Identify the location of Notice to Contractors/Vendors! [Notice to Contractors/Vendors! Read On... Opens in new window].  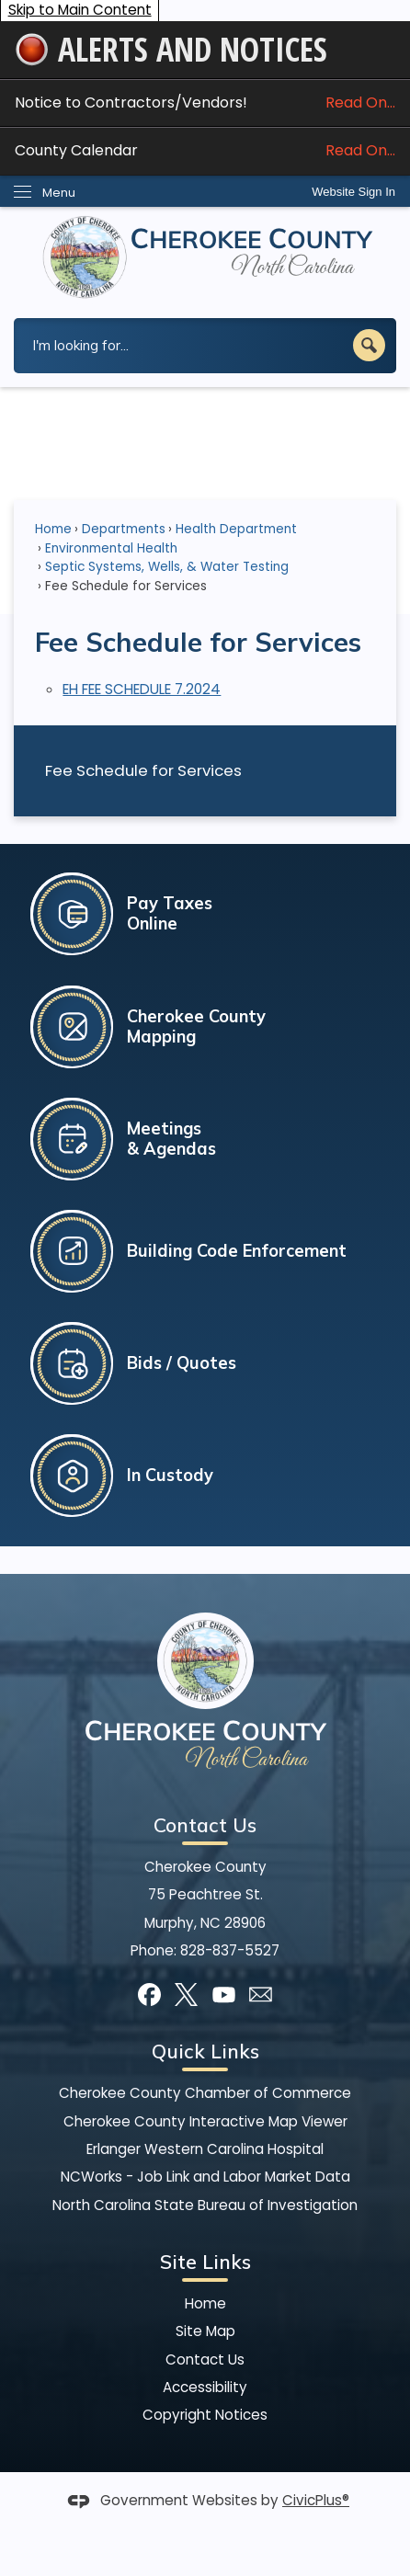
(205, 102).